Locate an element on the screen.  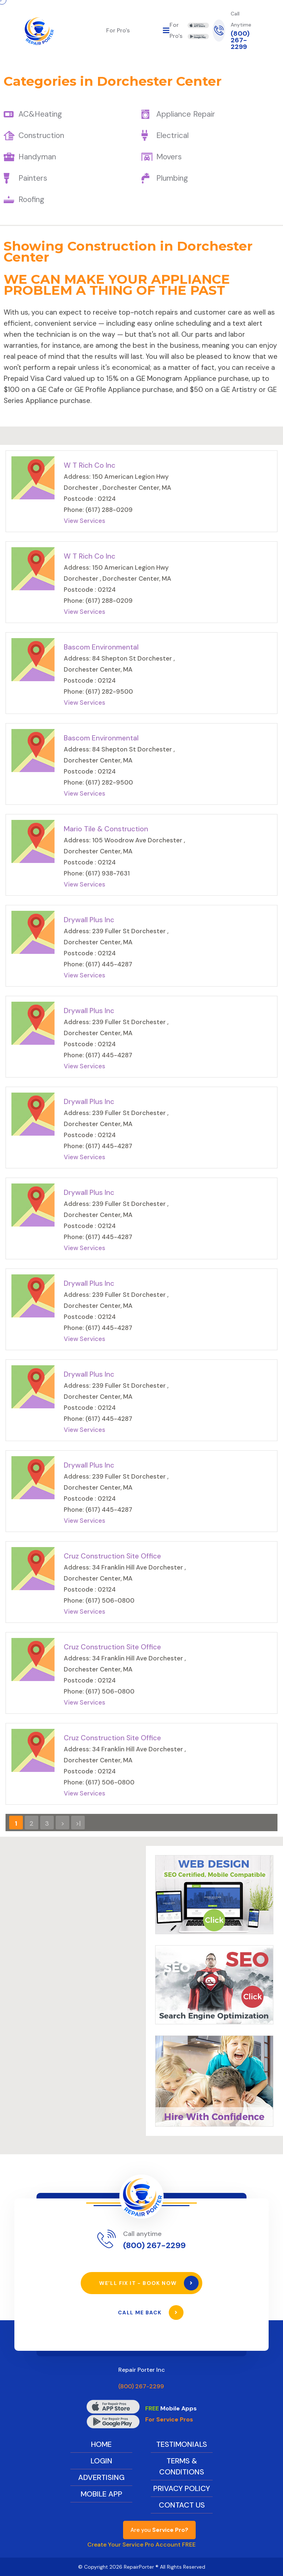
Login is located at coordinates (101, 2461).